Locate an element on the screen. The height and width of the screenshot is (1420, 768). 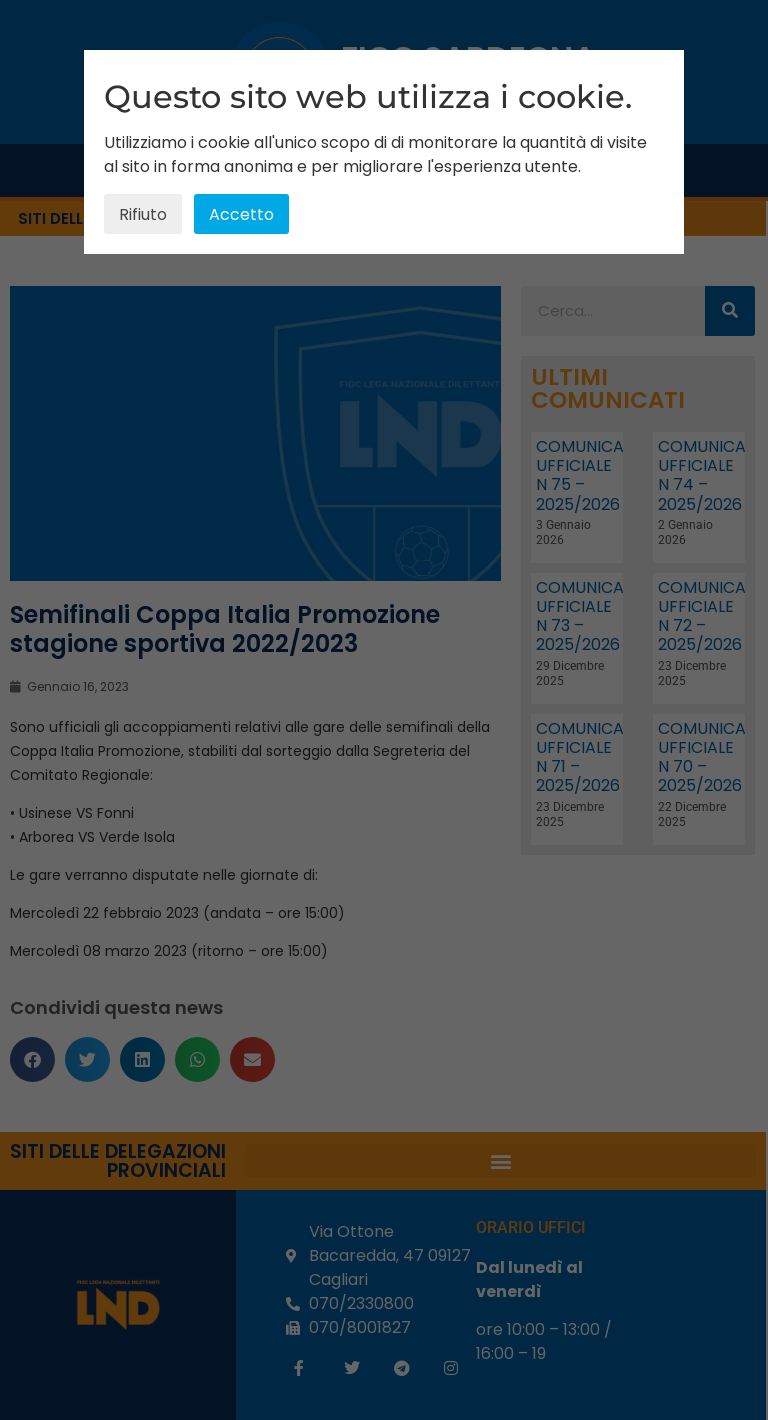
Accetto is located at coordinates (241, 214).